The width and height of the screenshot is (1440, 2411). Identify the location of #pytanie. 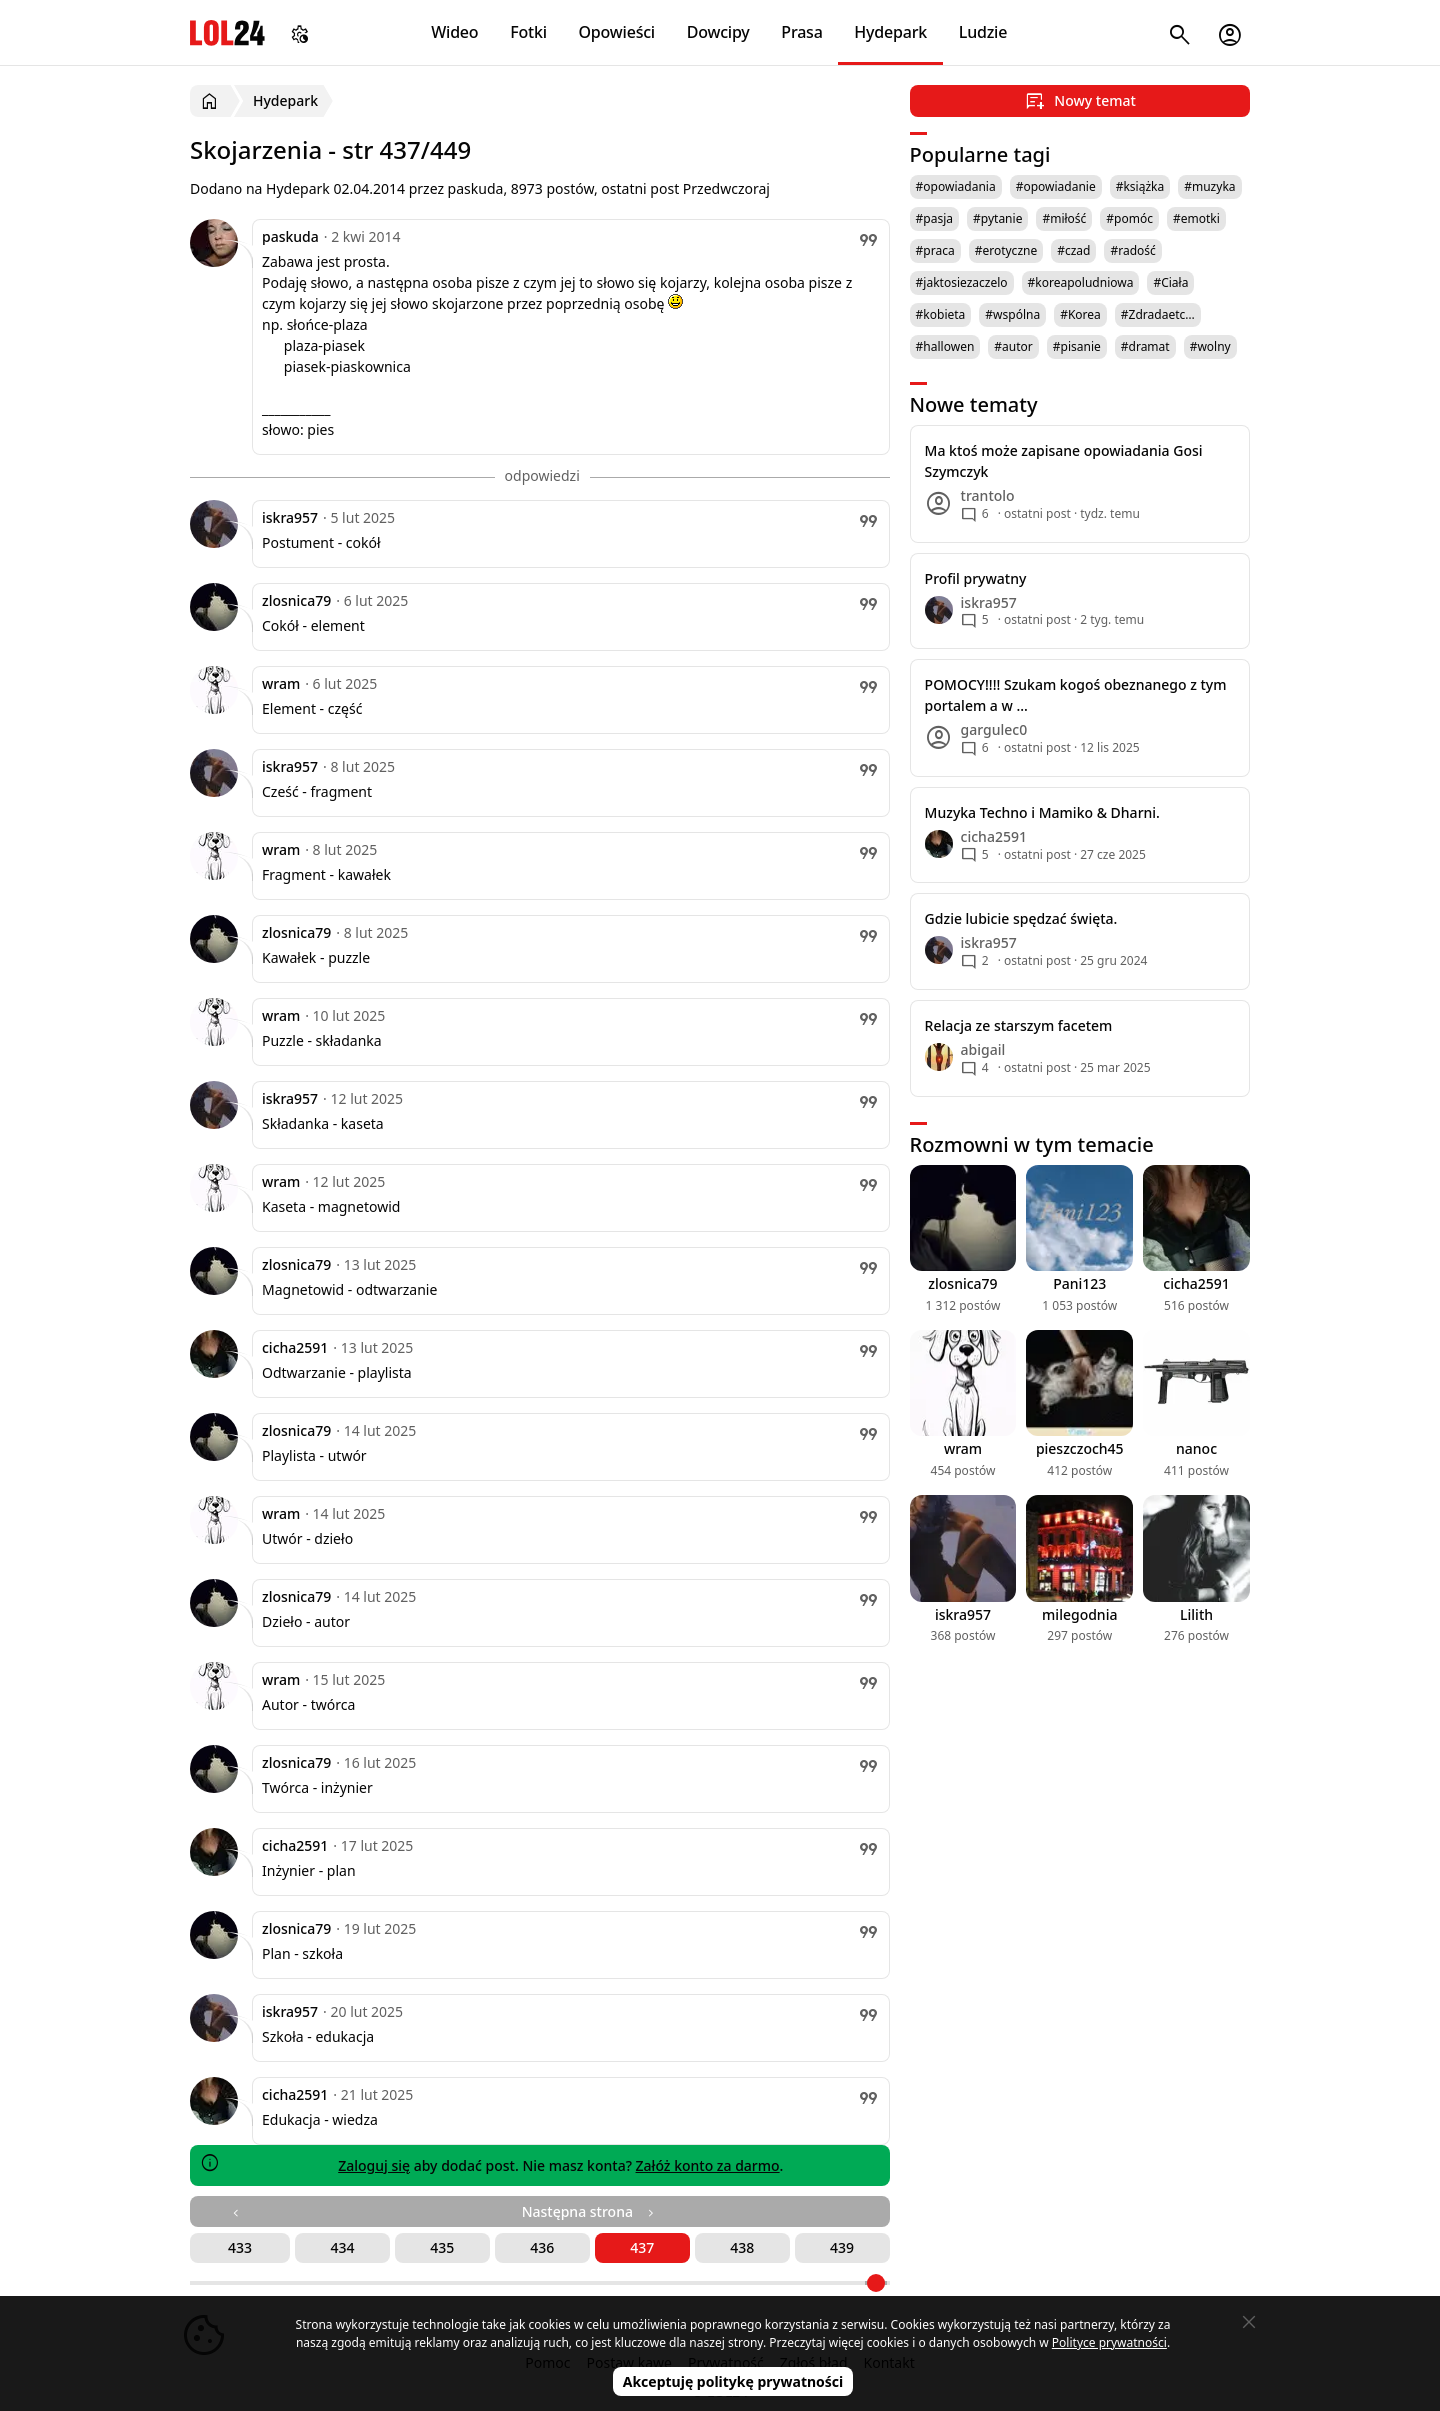
(997, 218).